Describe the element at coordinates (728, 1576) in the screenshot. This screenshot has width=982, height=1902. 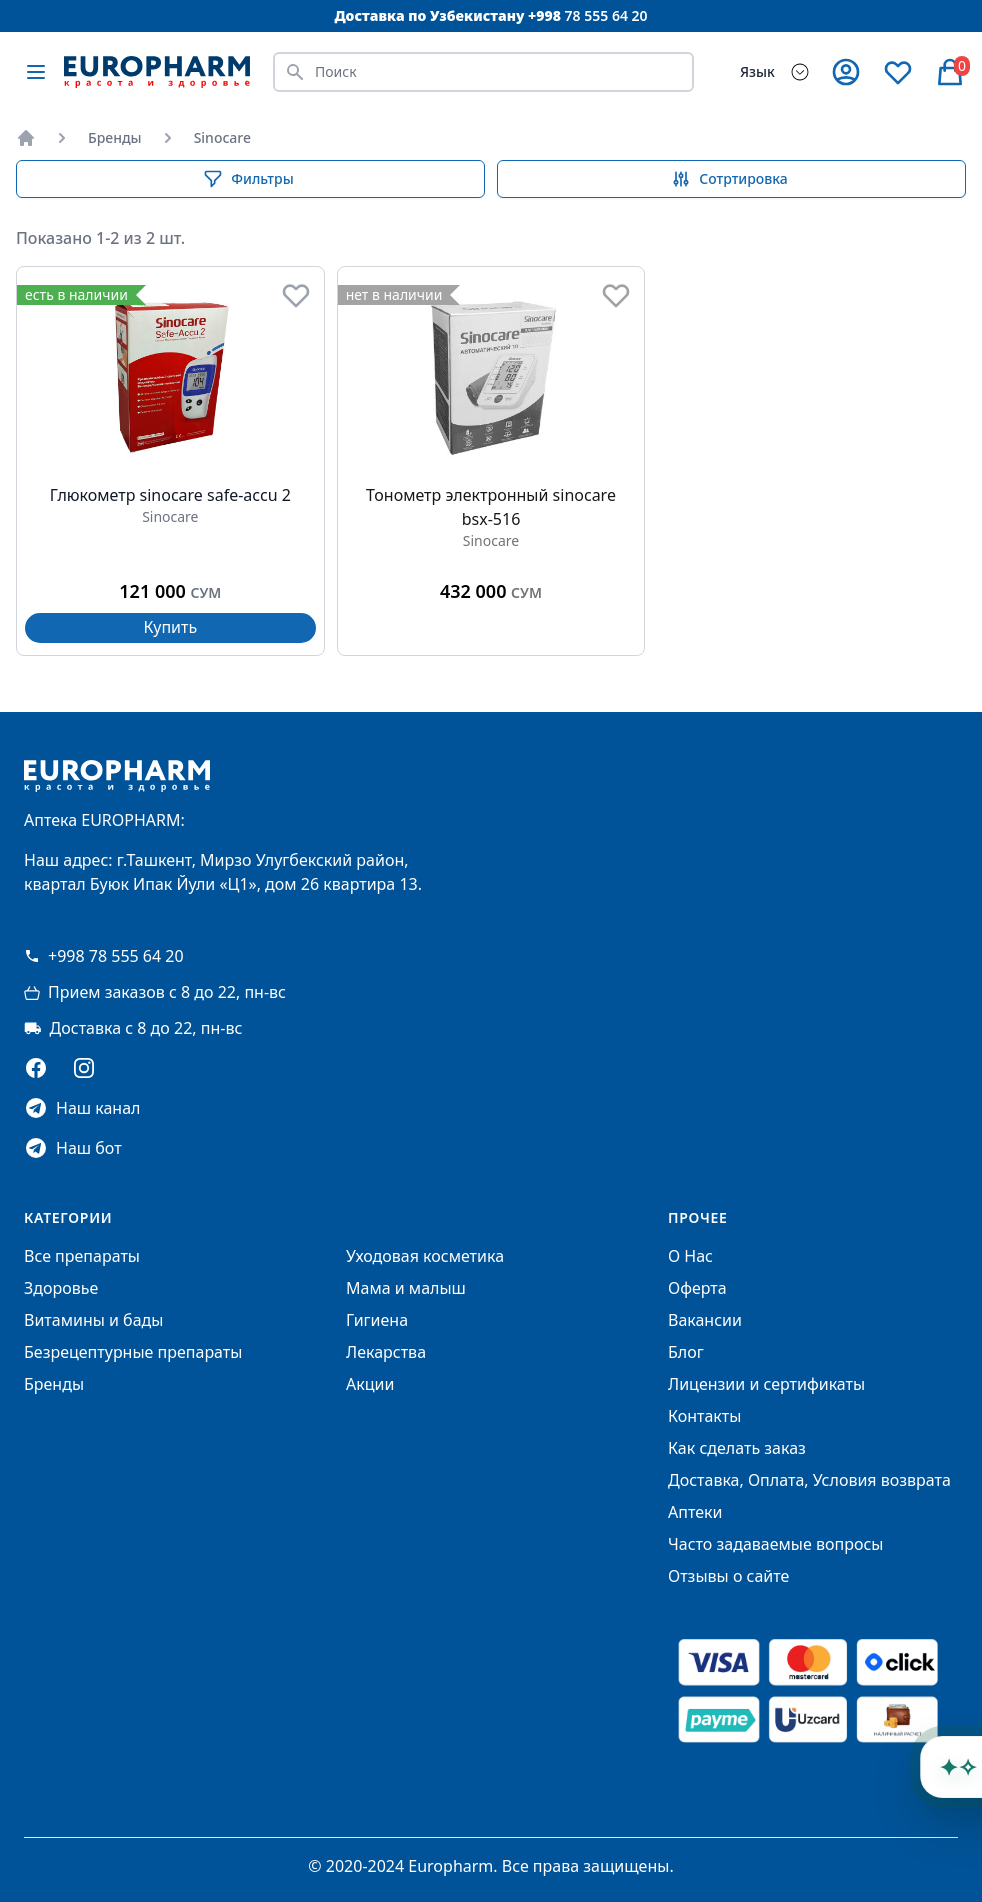
I see `Отзывы о сайте` at that location.